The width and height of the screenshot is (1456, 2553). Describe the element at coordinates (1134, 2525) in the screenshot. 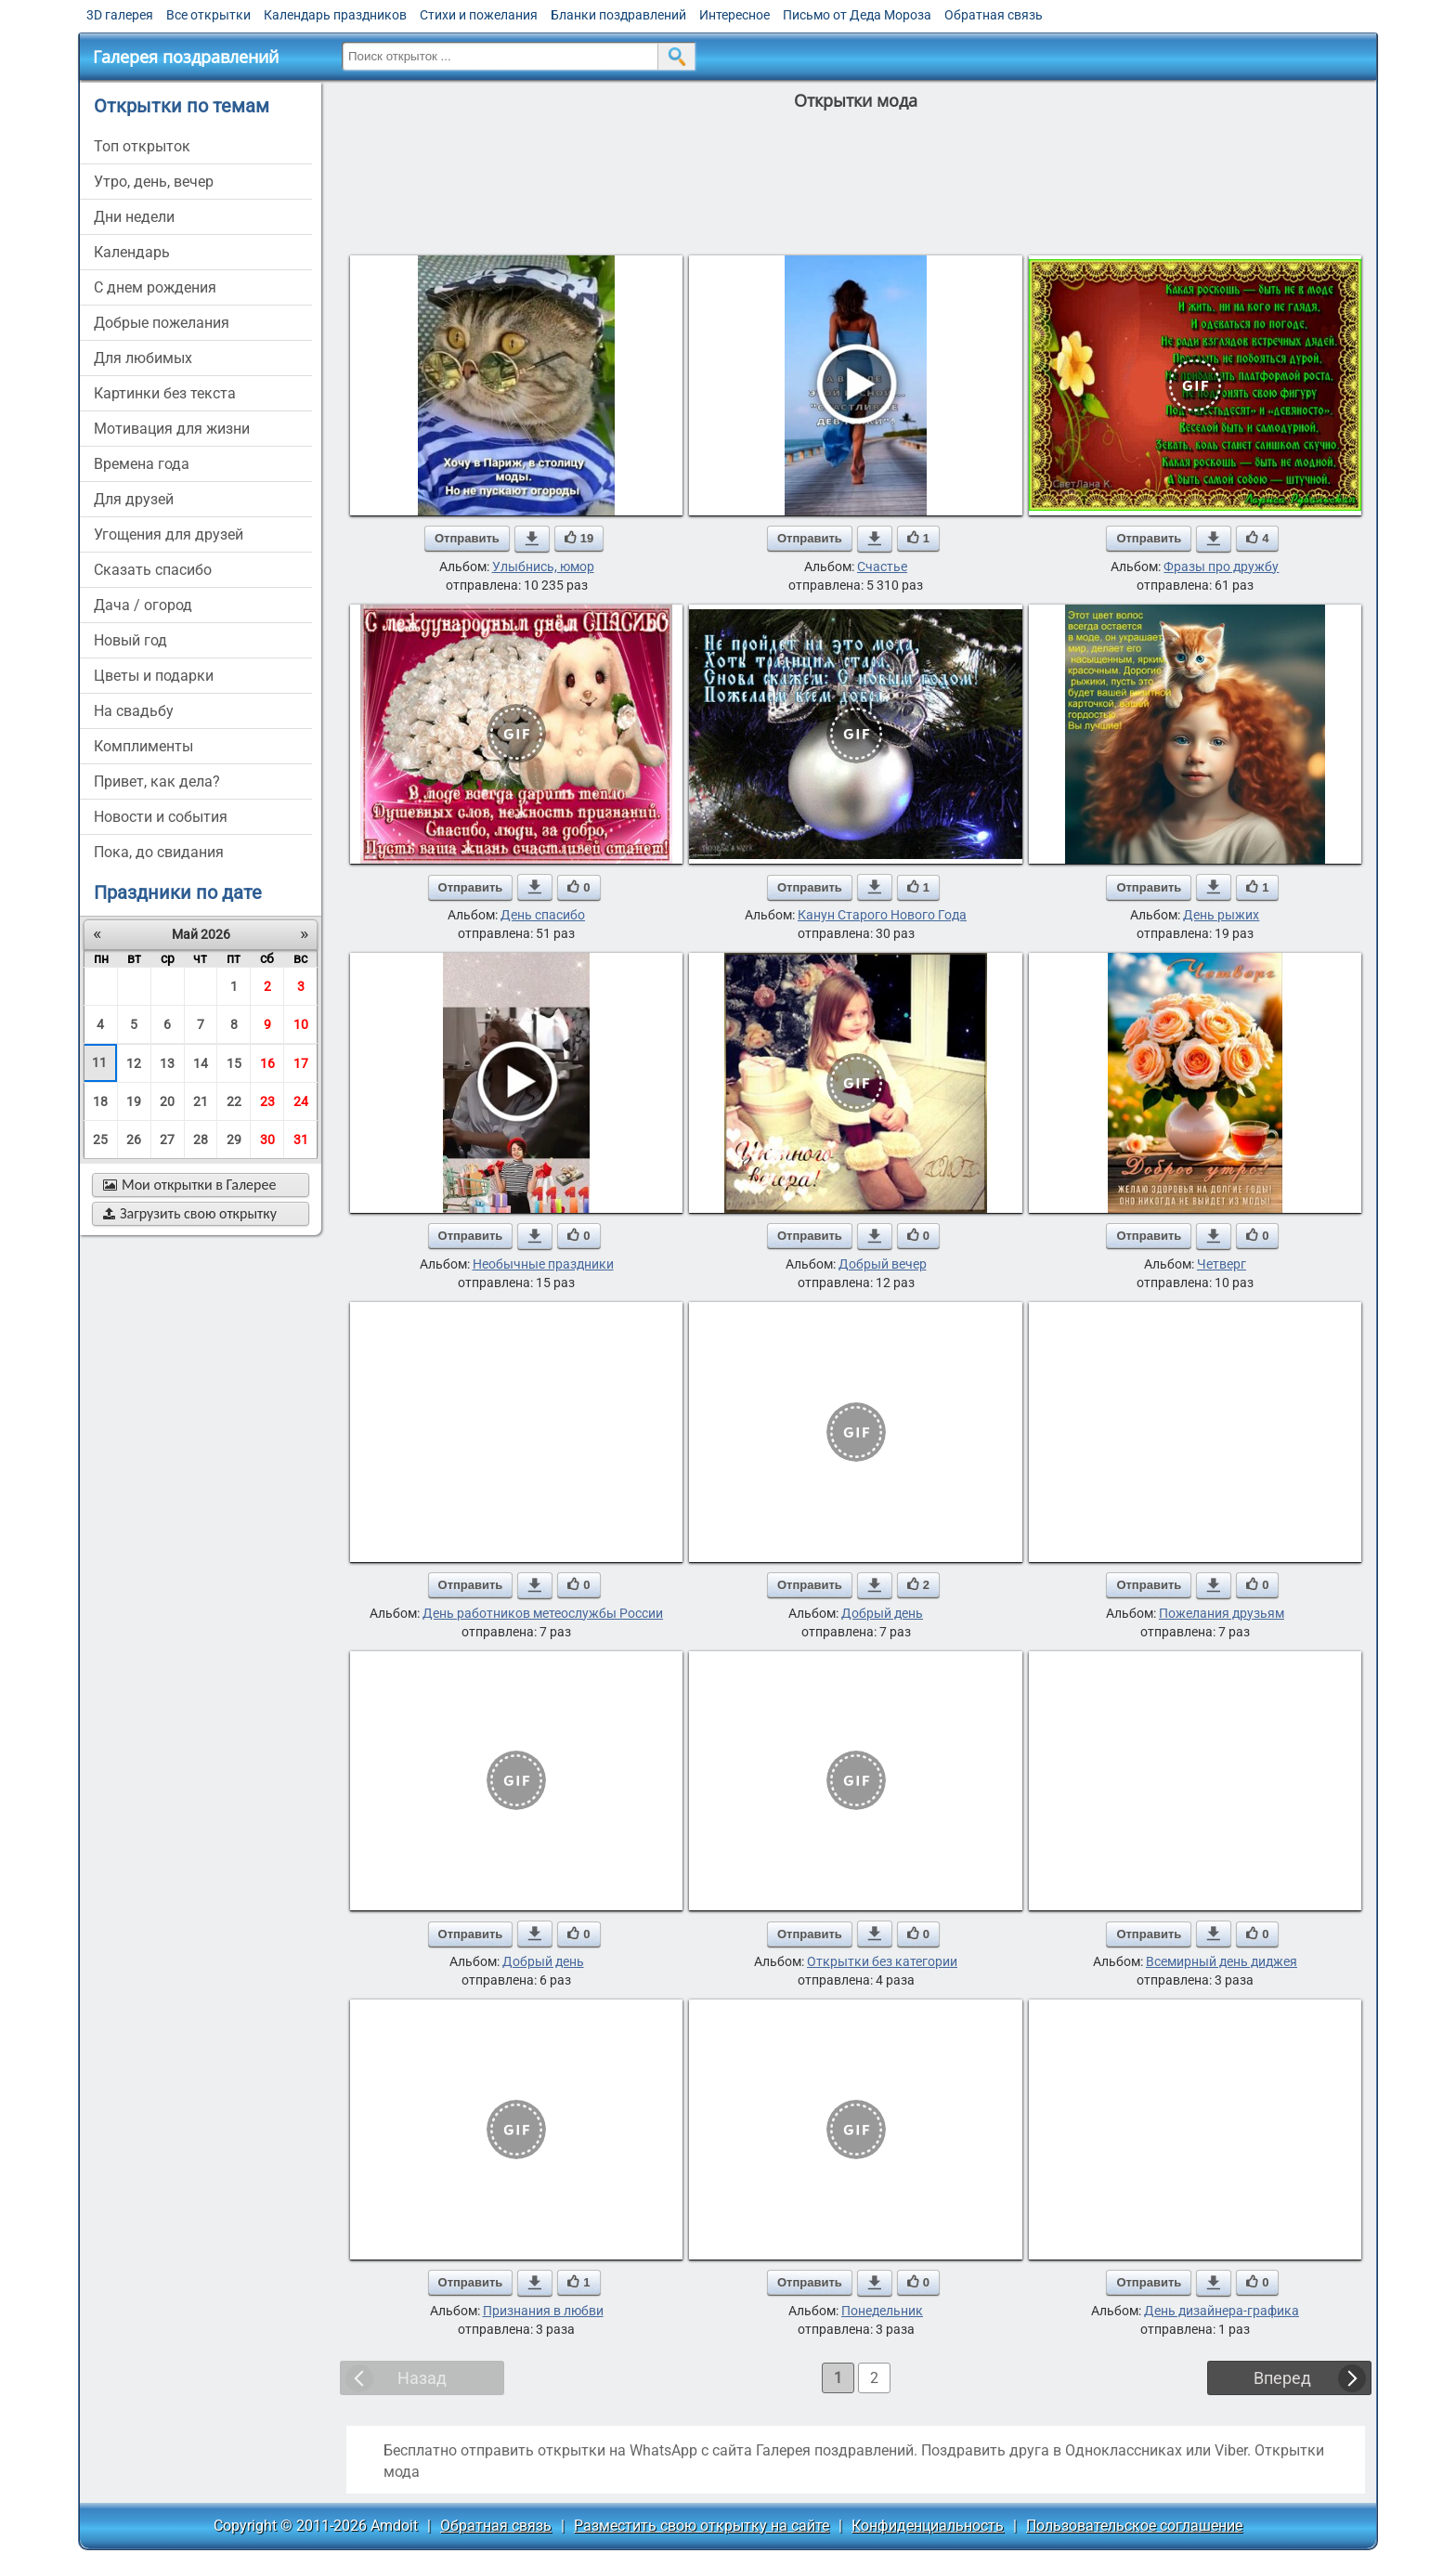

I see `Пользовательское соглашение` at that location.